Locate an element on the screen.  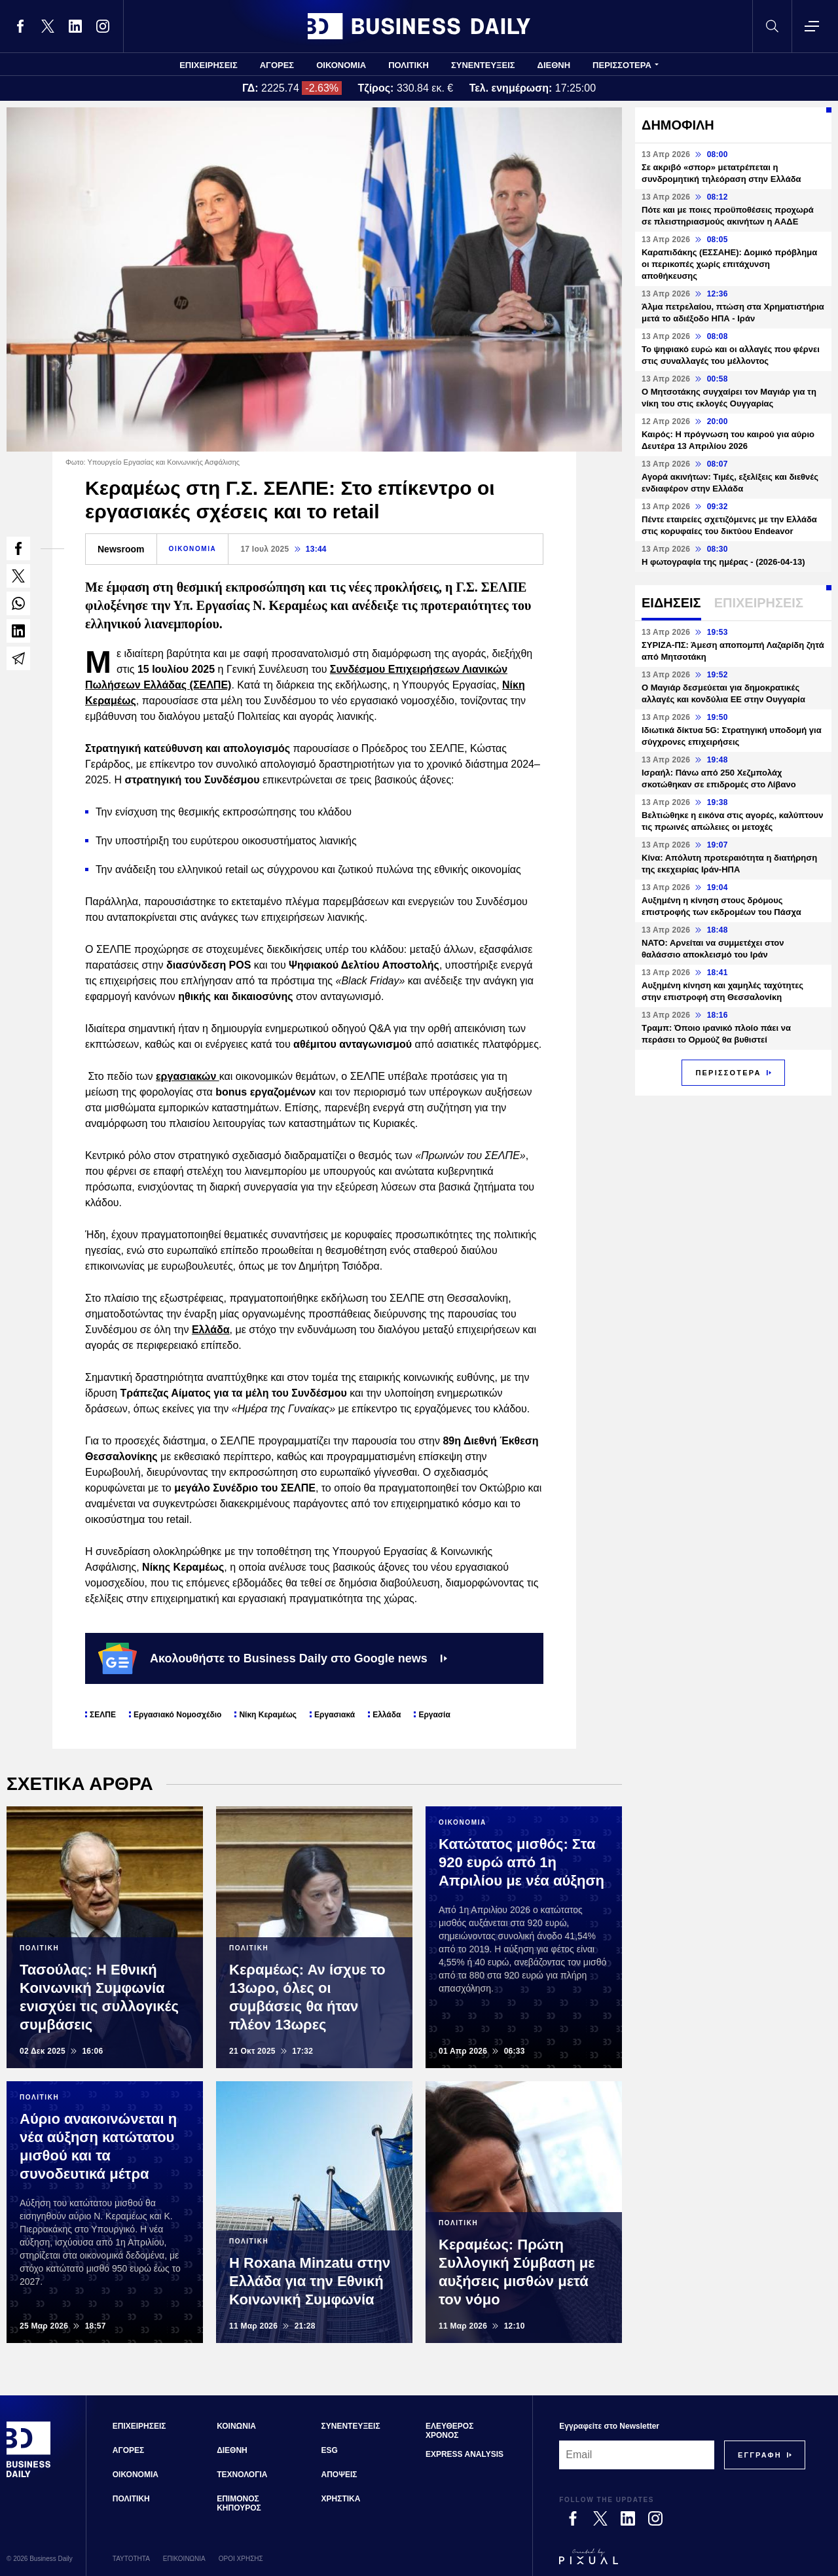
ΣΕΛΠΕ is located at coordinates (103, 1714).